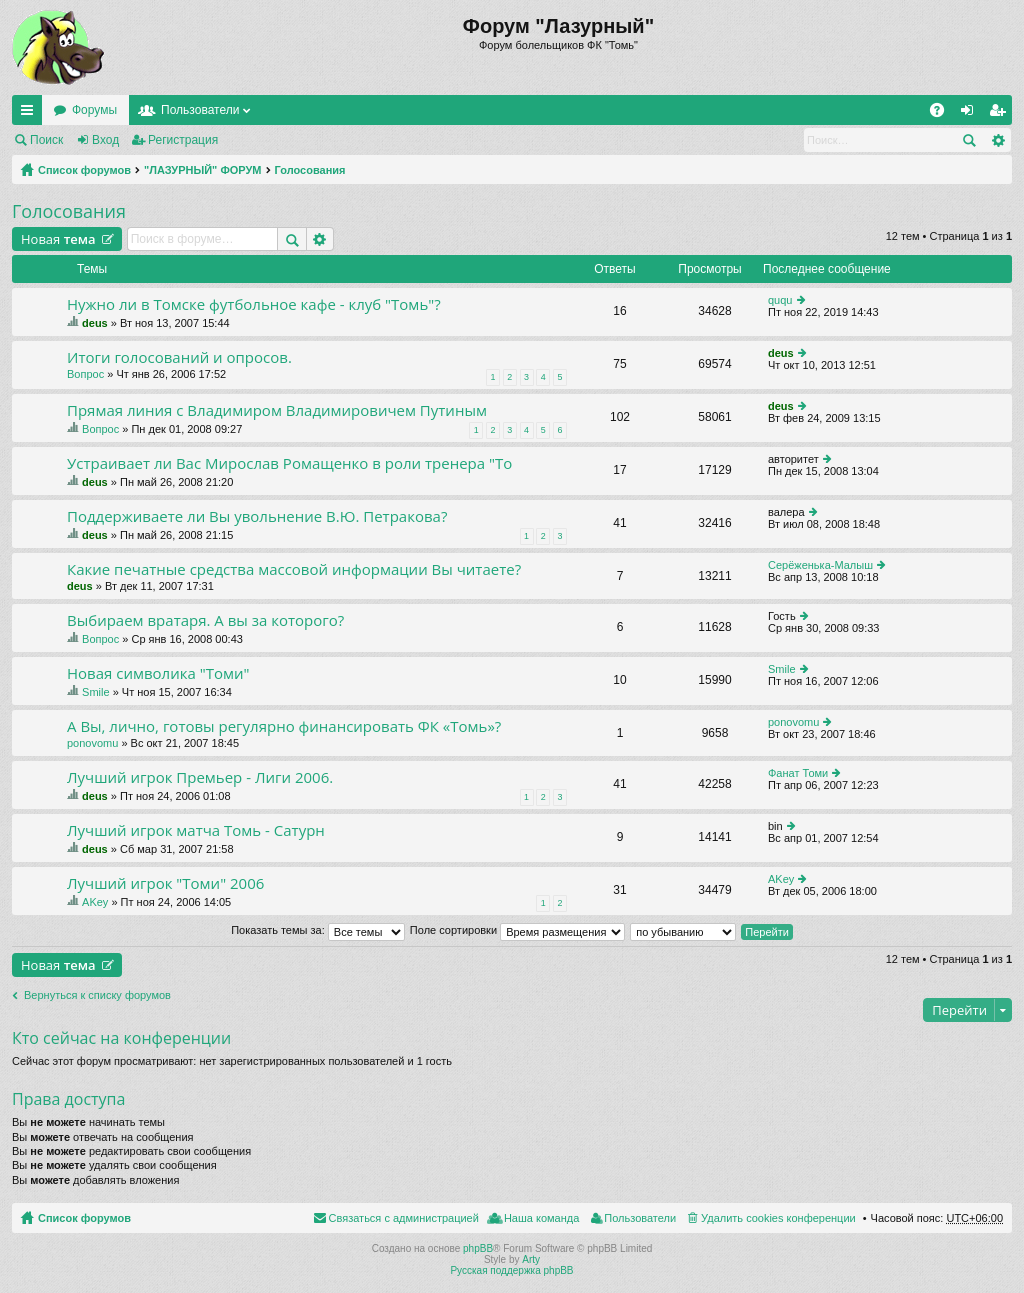  What do you see at coordinates (277, 410) in the screenshot?
I see `Прямая линия с Владимиром Владимировичем Путиным` at bounding box center [277, 410].